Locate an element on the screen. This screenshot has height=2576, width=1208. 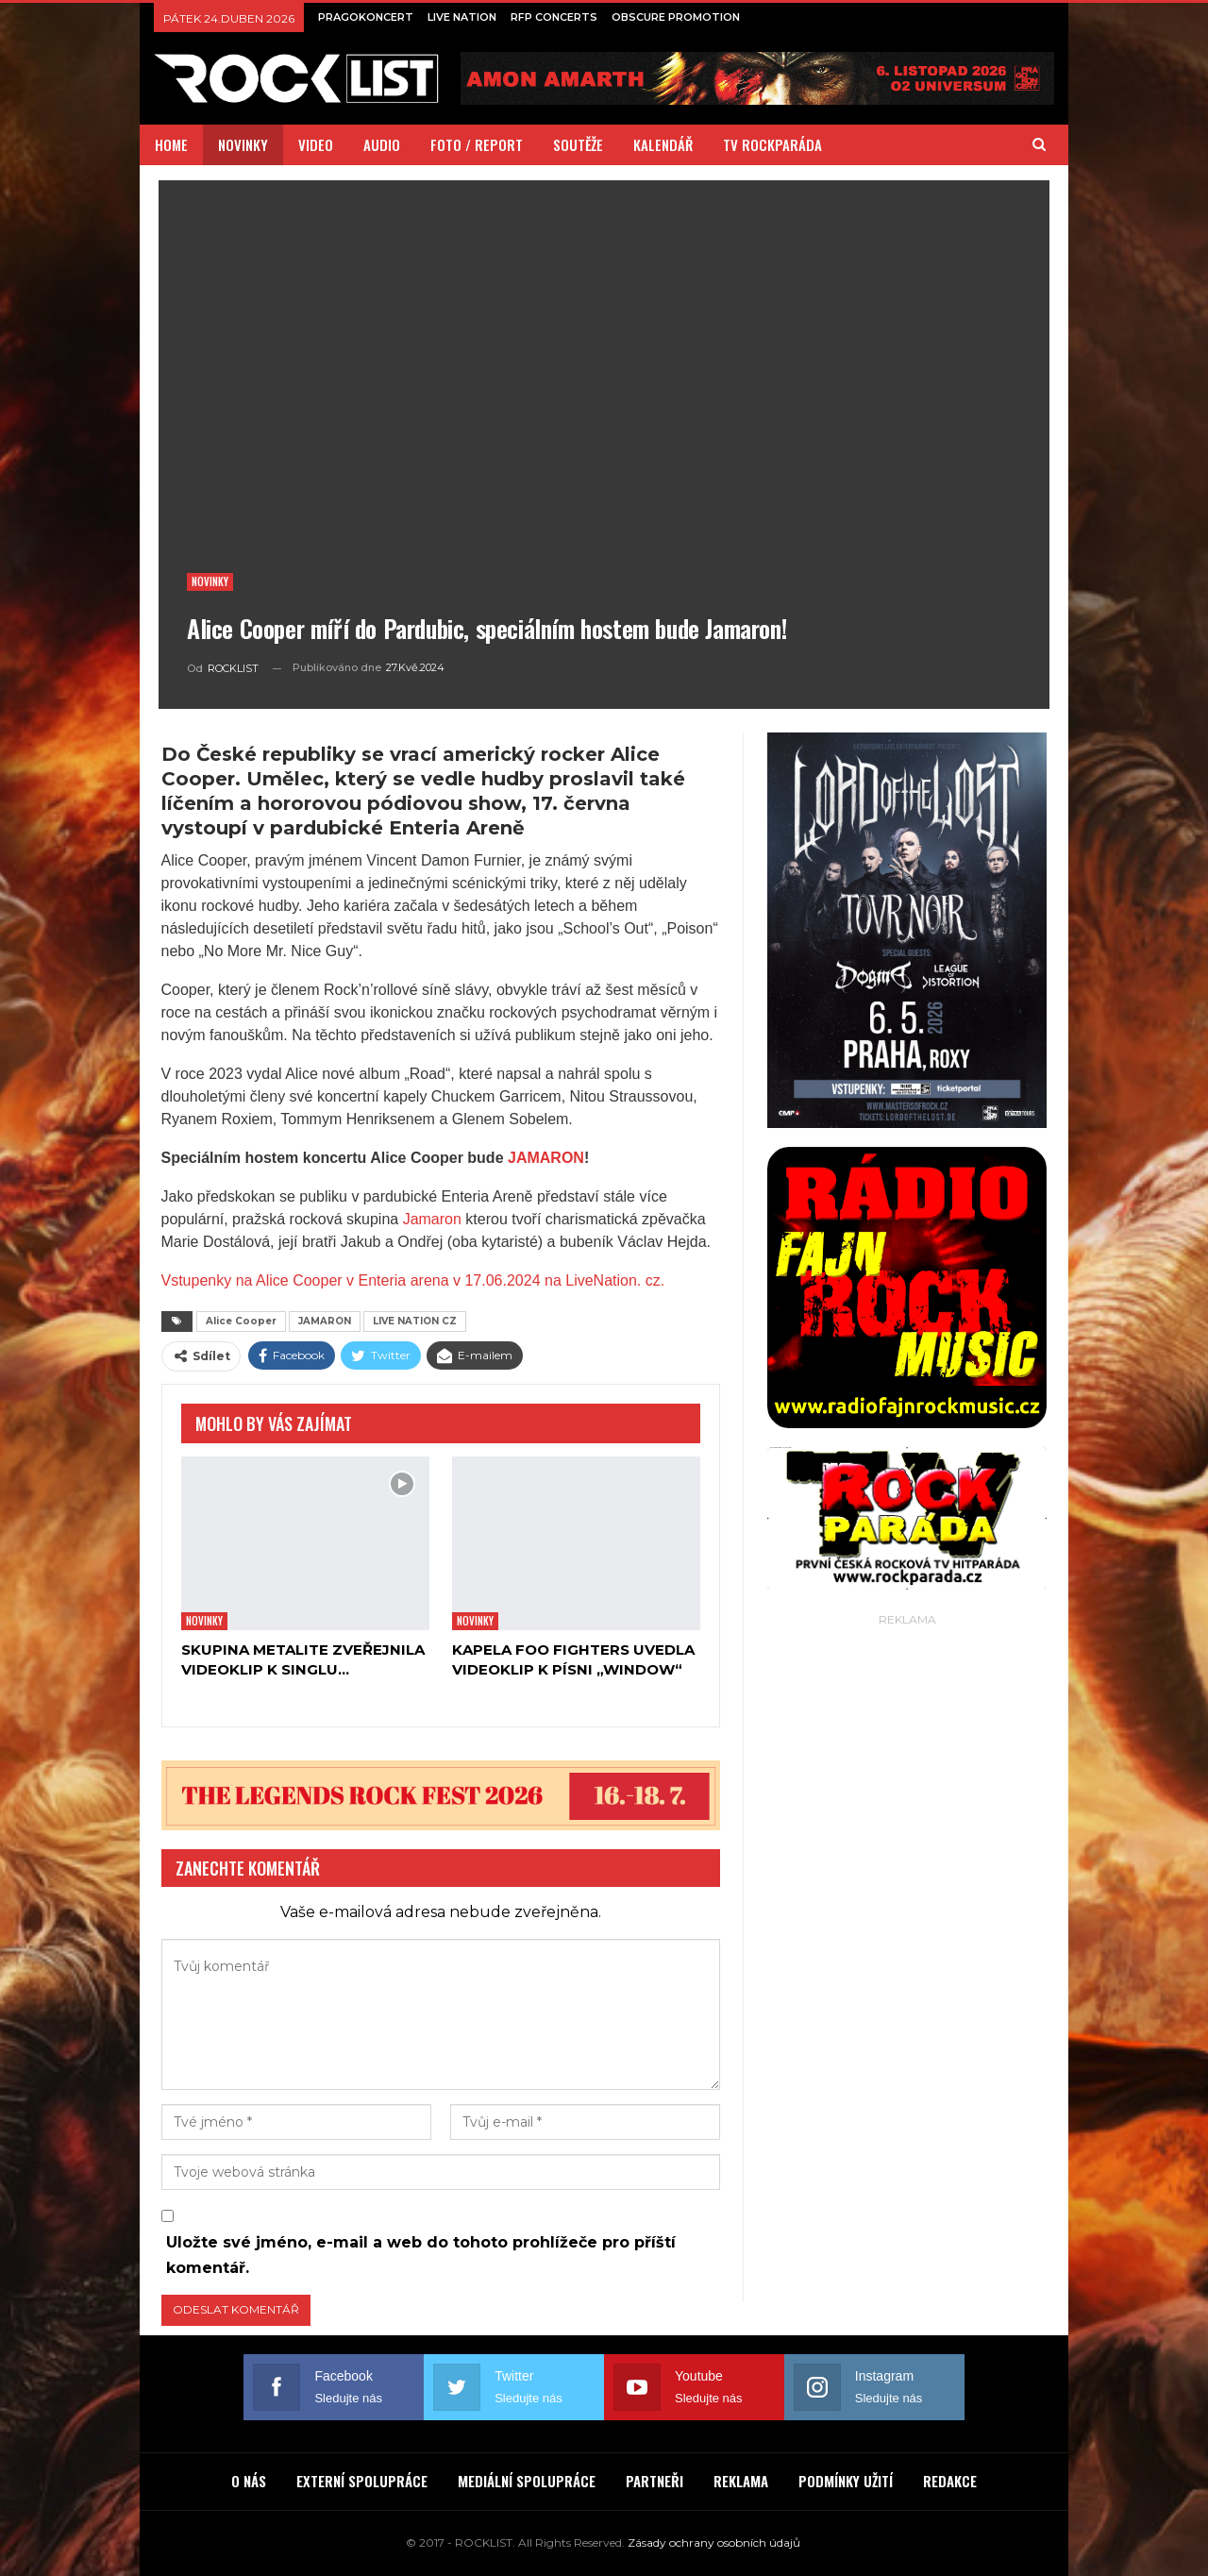
SOUTĚŽE is located at coordinates (578, 144).